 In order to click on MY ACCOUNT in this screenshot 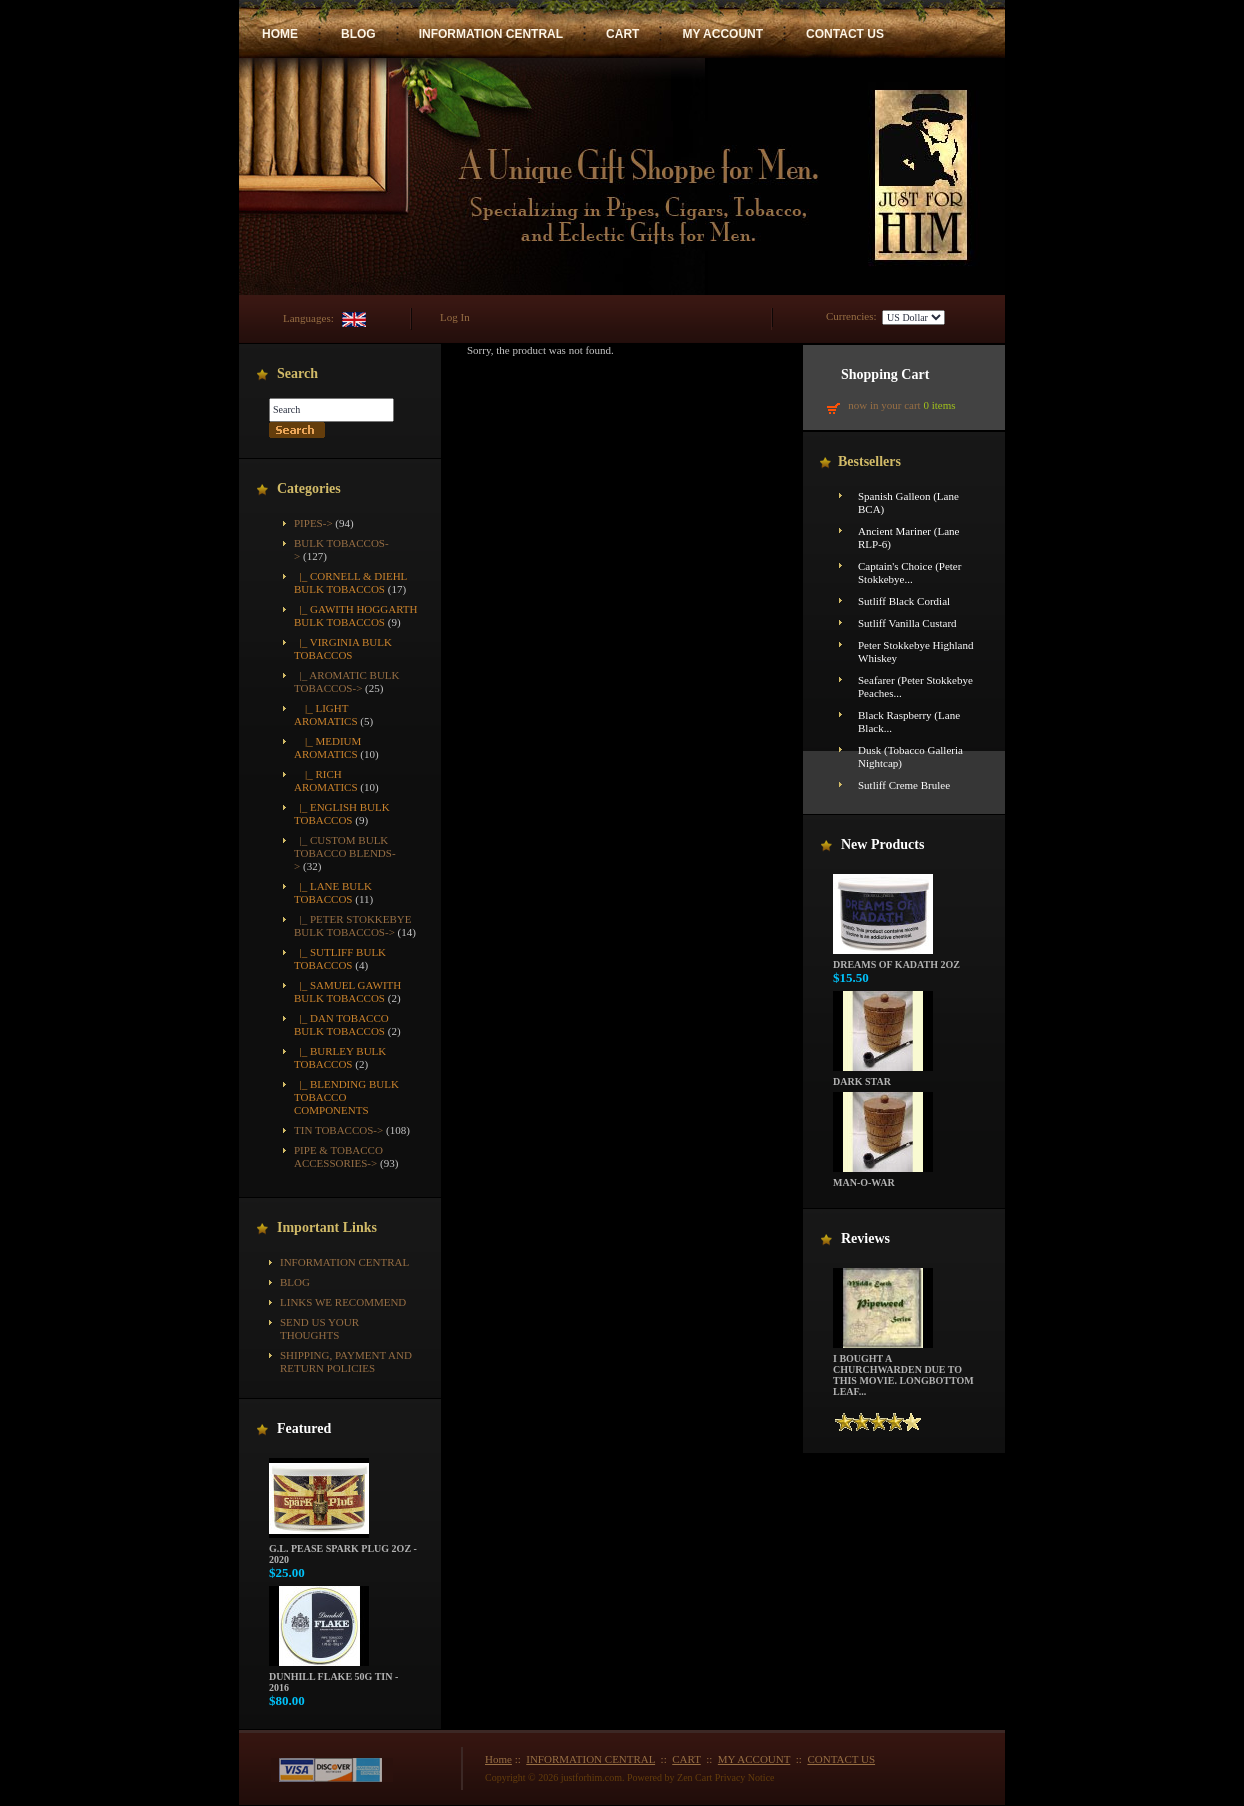, I will do `click(722, 34)`.